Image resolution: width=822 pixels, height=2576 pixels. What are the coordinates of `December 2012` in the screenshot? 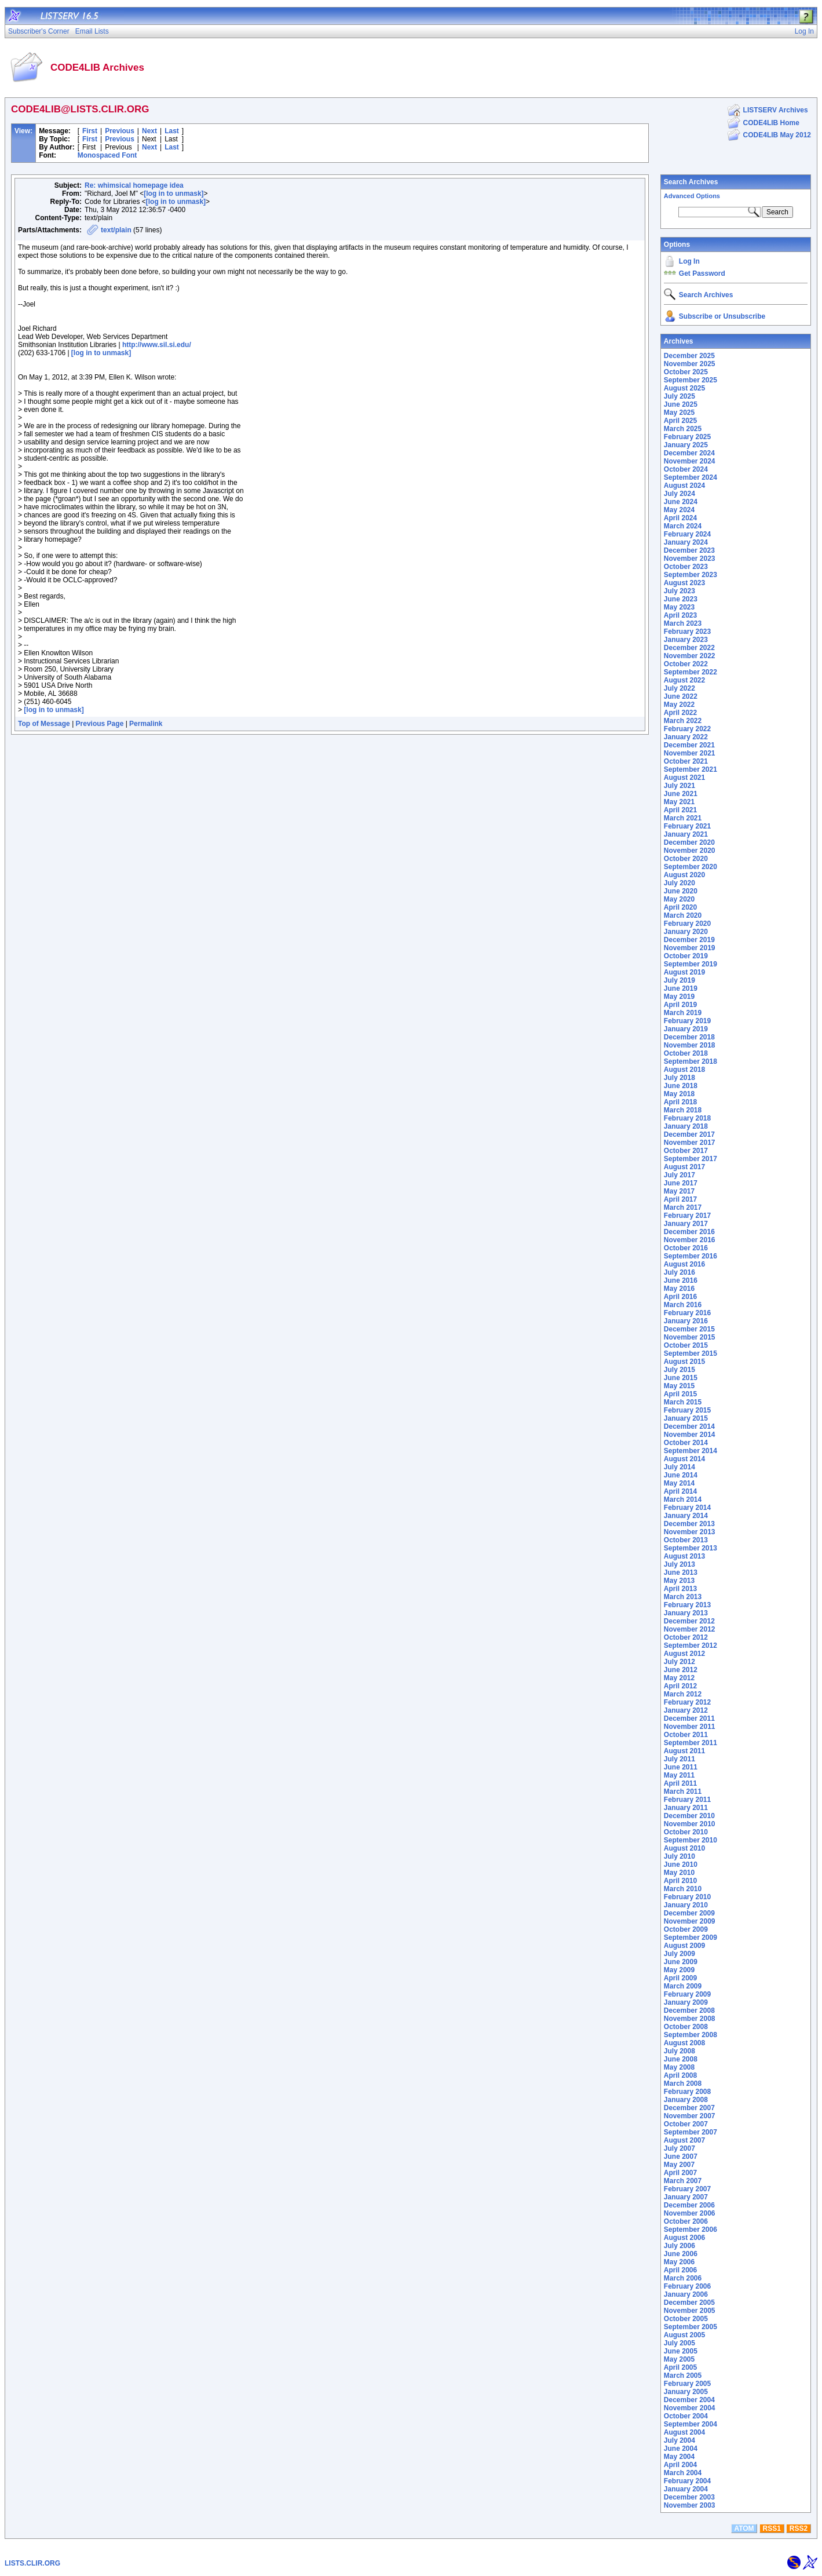 It's located at (689, 1621).